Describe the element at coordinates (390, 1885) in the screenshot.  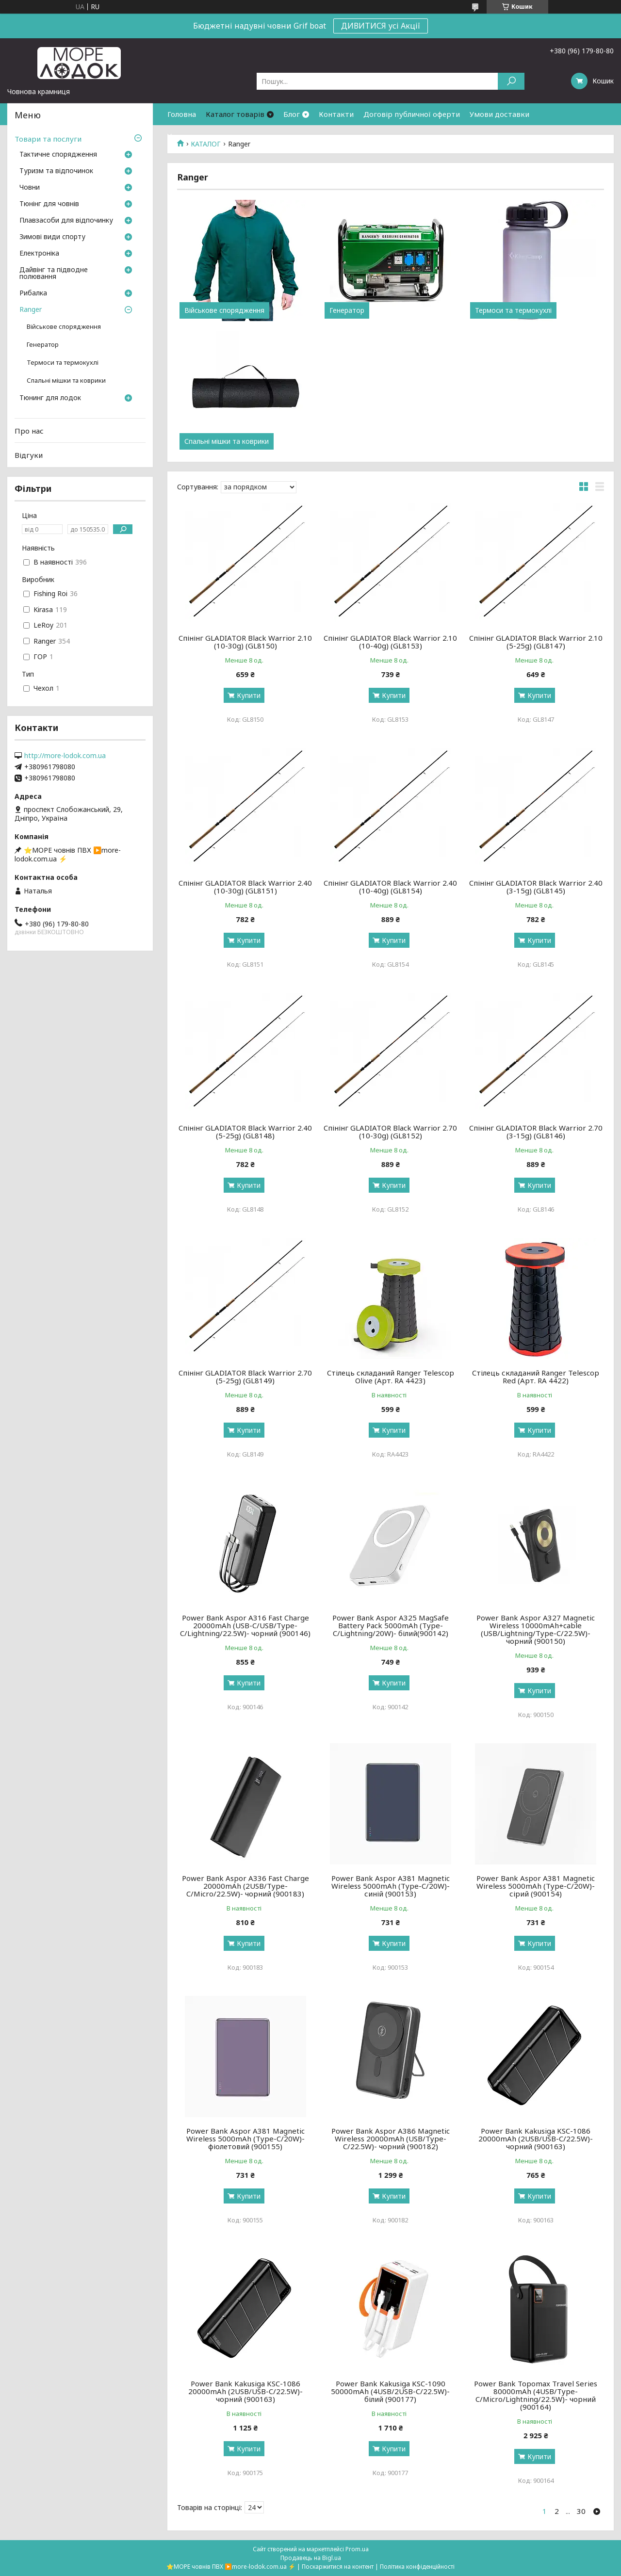
I see `Power Bank Aspor A381 Magnetic Wireless 5000mAh (Type-C/20W)- синій (900153)` at that location.